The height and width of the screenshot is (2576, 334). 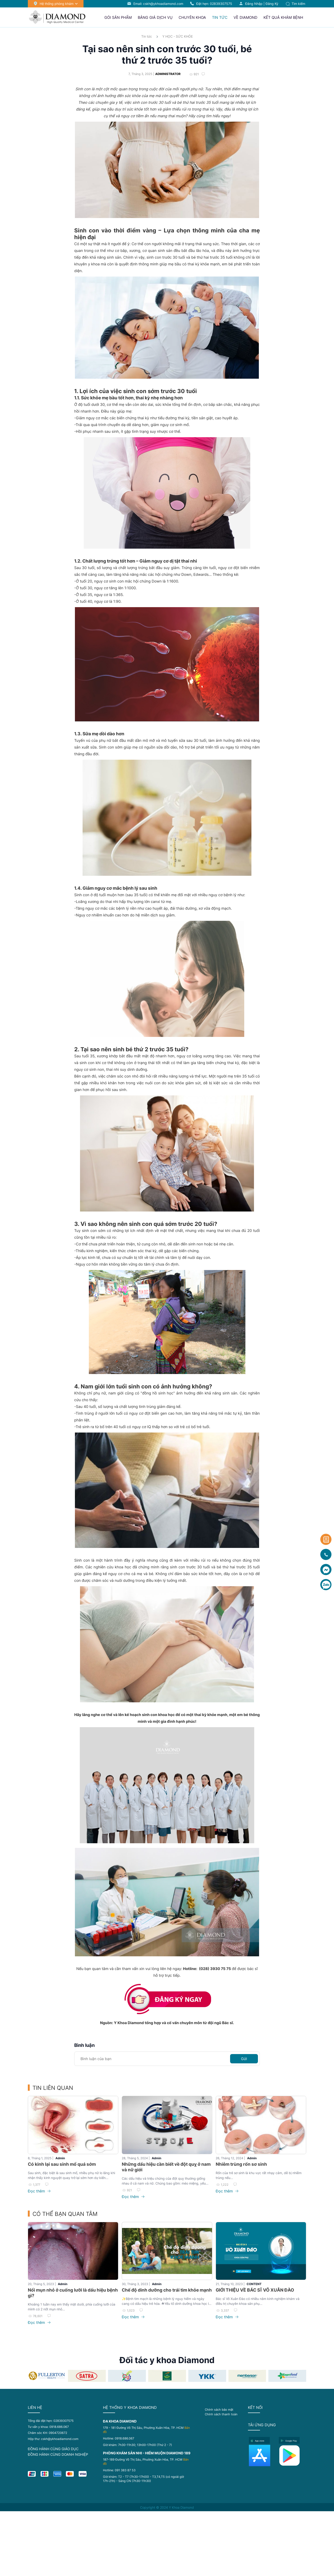 I want to click on Email: cskh@ykhoadiamond.com, so click(x=158, y=4).